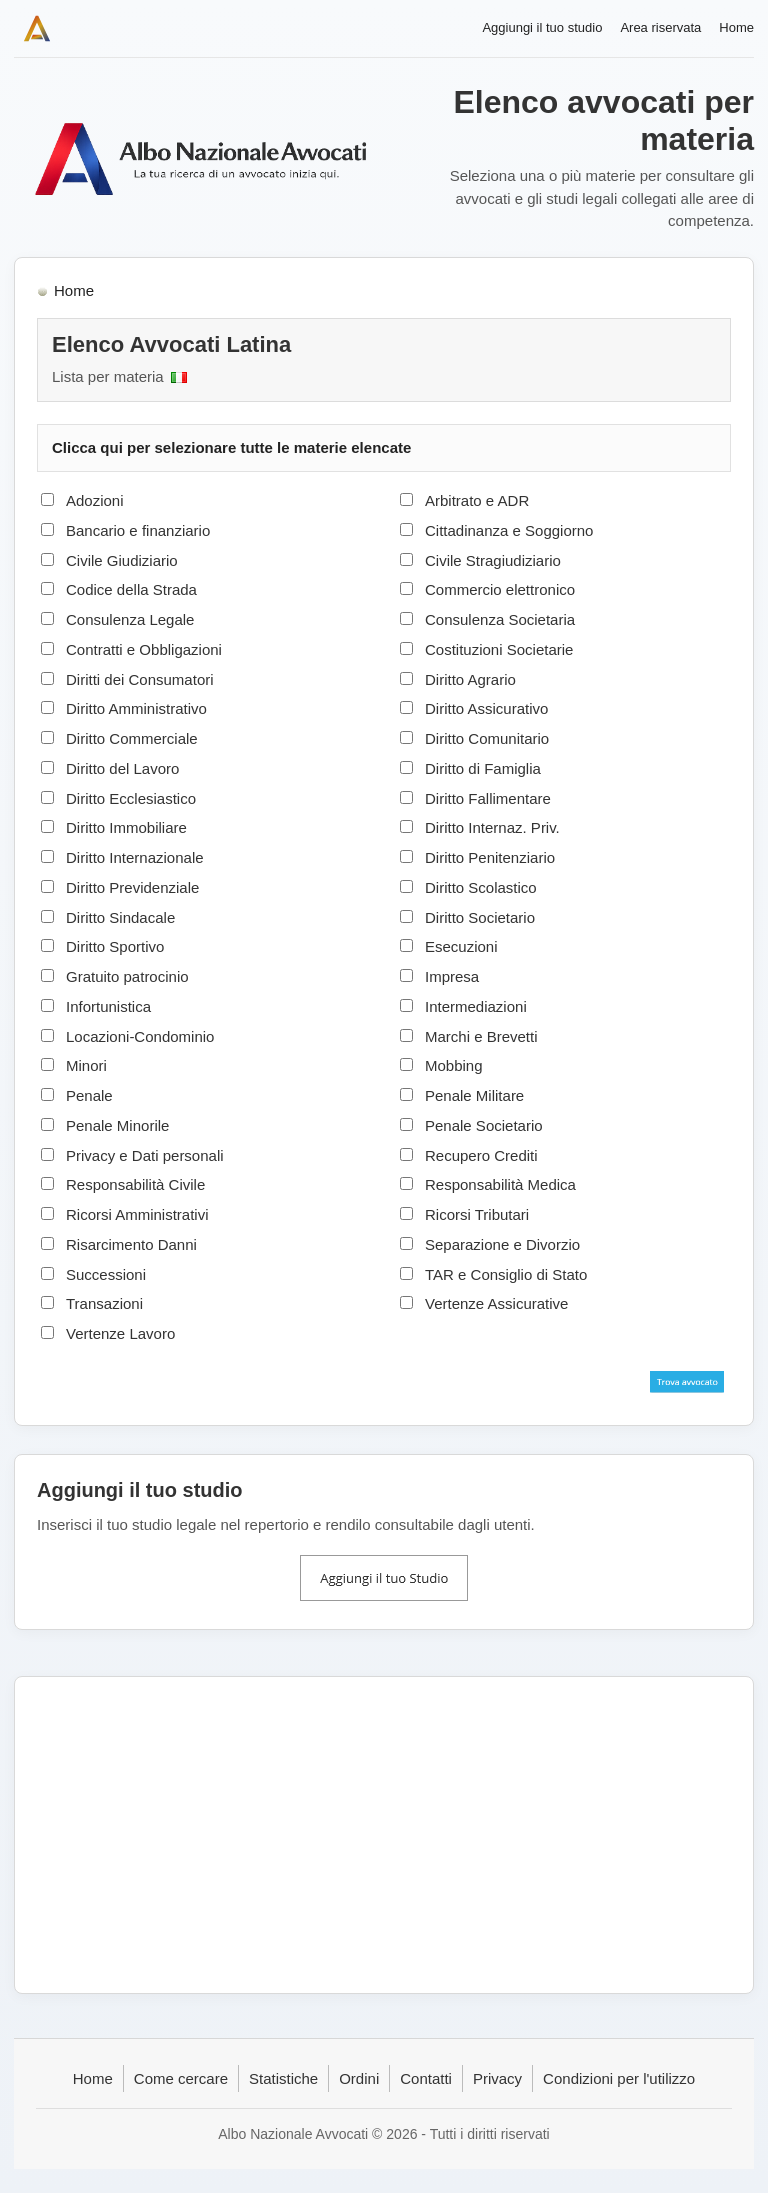 The image size is (768, 2193). Describe the element at coordinates (488, 798) in the screenshot. I see `Diritto Fallimentare` at that location.